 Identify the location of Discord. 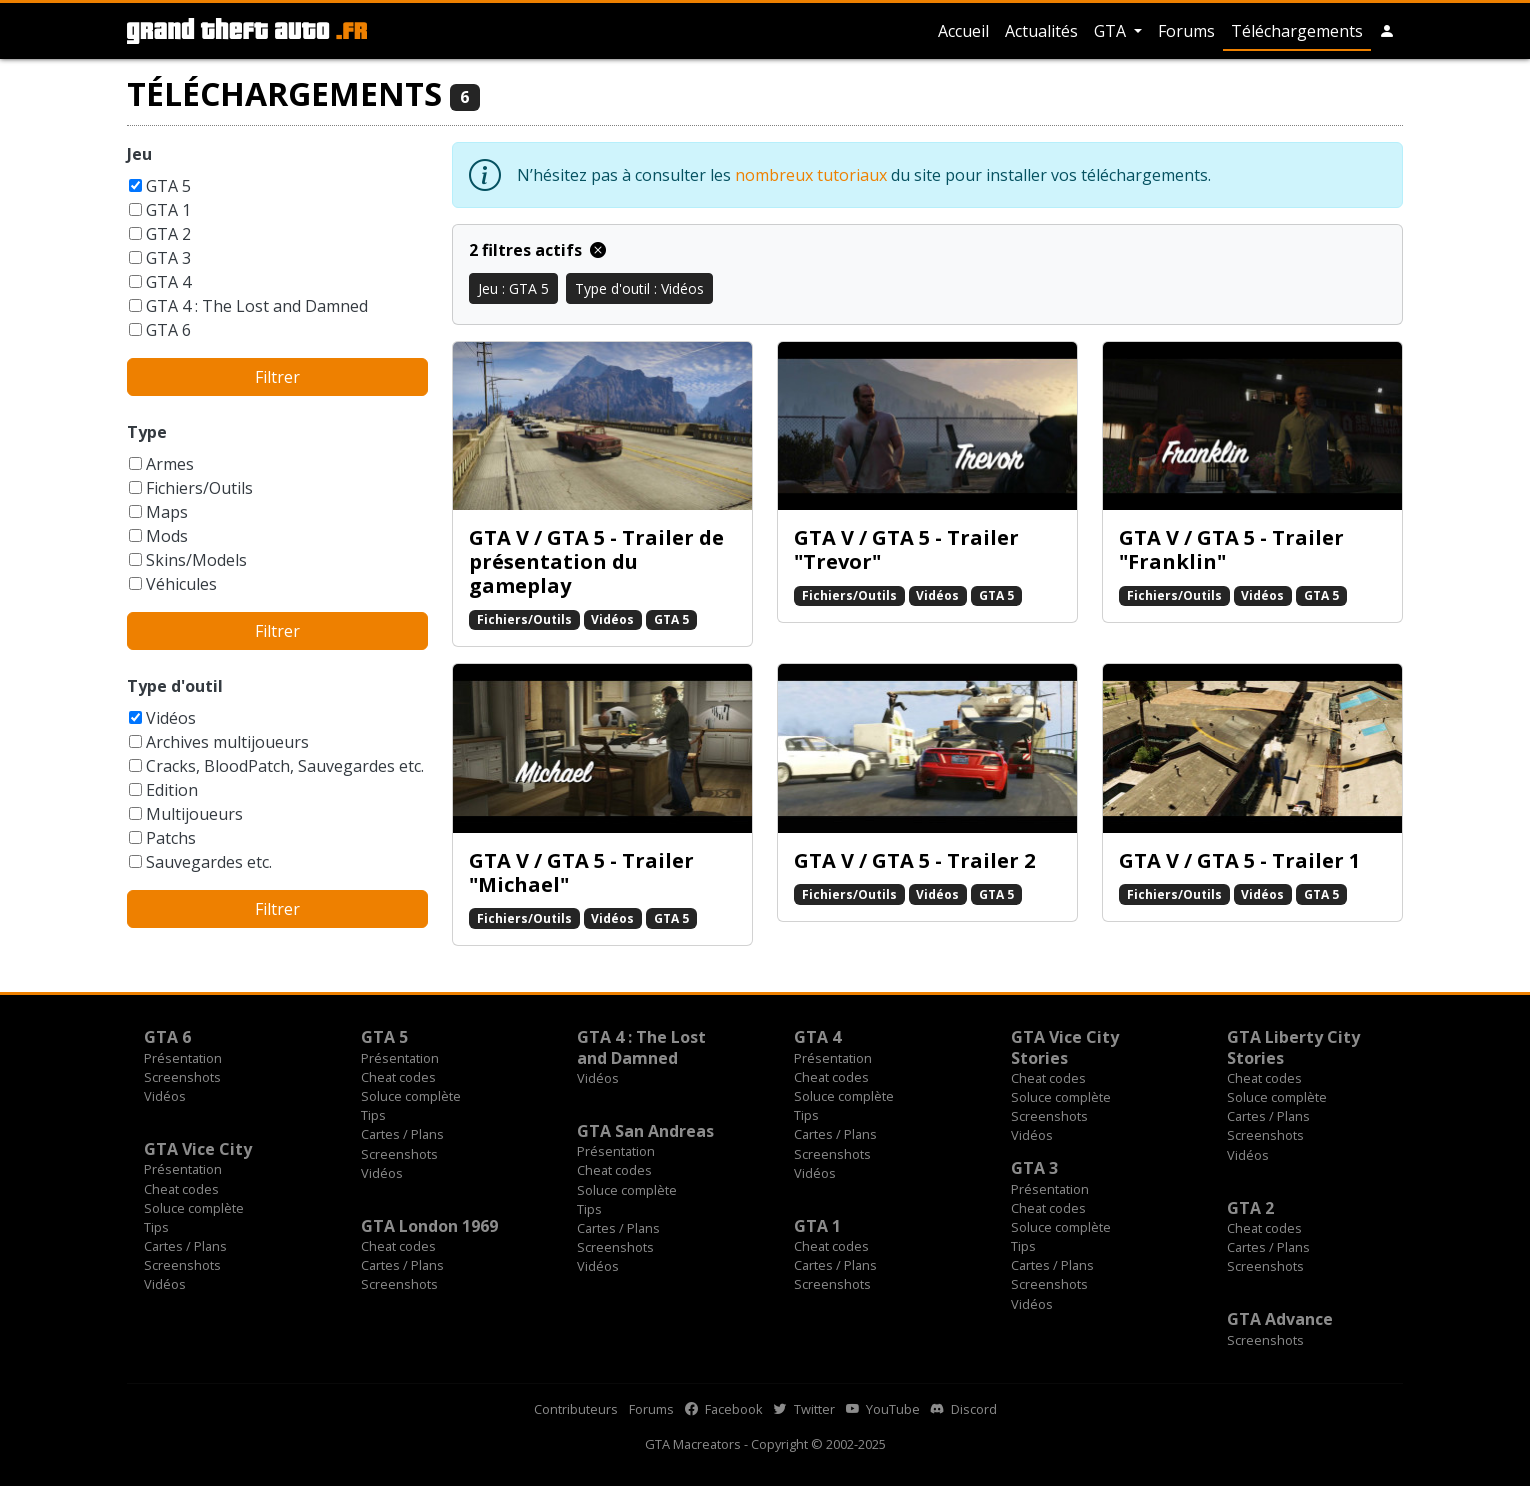
(964, 1409).